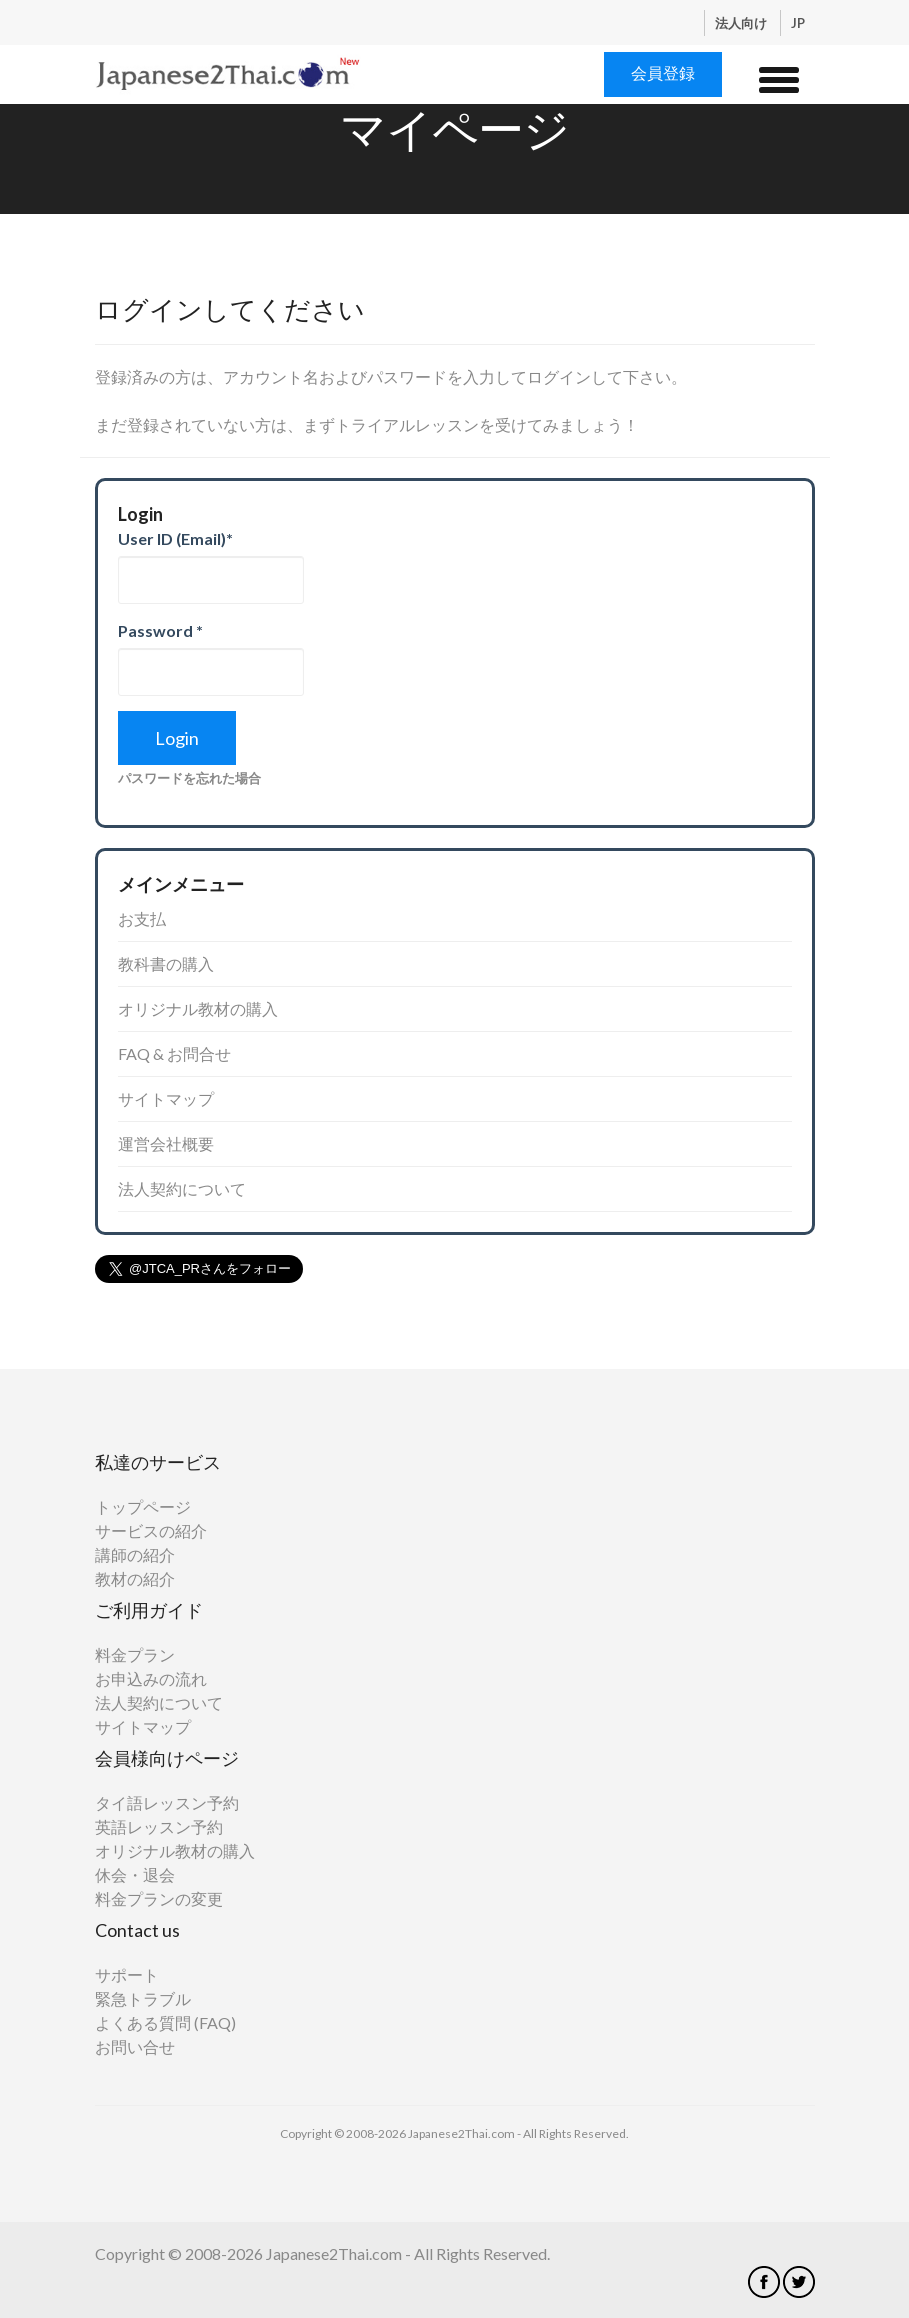 This screenshot has height=2318, width=909. I want to click on 料金プランの変更, so click(159, 1898).